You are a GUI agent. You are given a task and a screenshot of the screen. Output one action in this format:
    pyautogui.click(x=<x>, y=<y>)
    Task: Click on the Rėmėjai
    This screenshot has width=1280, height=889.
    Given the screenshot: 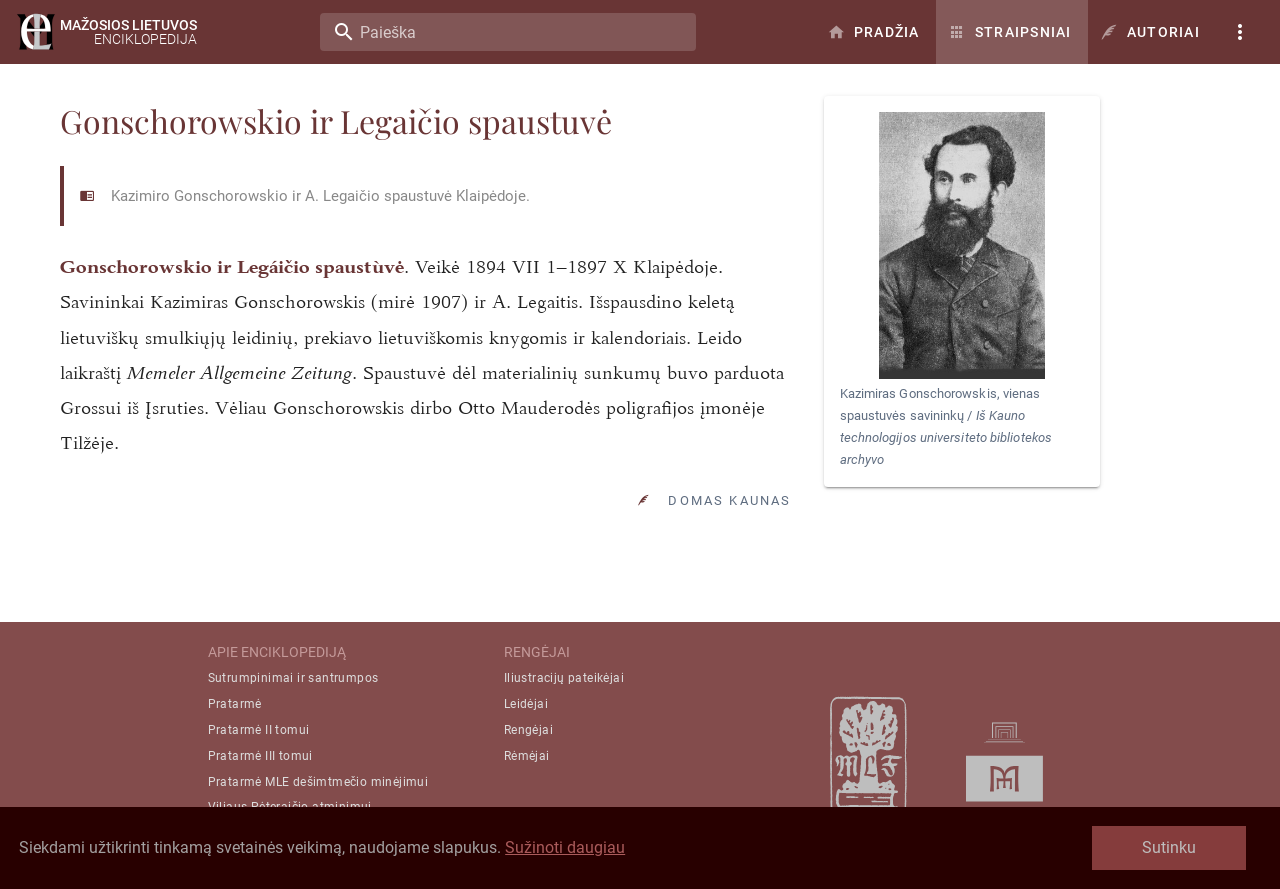 What is the action you would take?
    pyautogui.click(x=527, y=756)
    